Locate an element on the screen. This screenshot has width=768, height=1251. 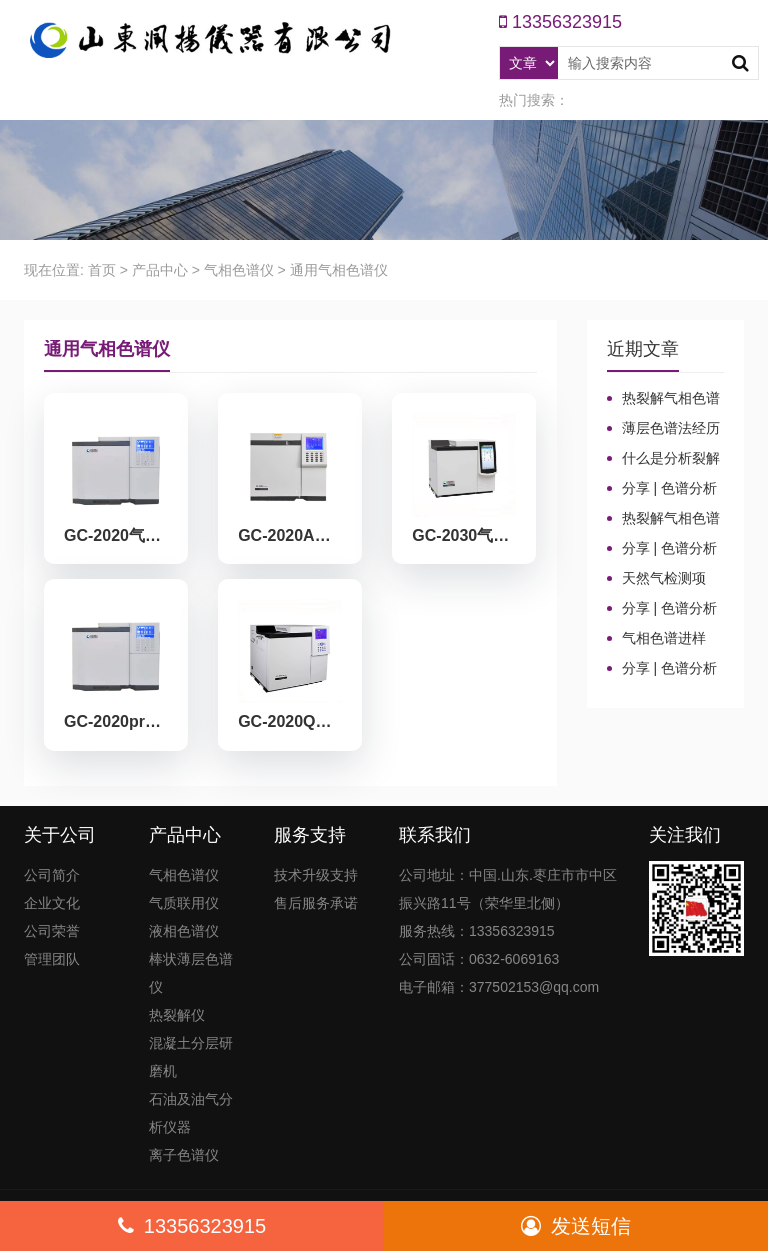
石油及油气分析仪器 is located at coordinates (191, 1113).